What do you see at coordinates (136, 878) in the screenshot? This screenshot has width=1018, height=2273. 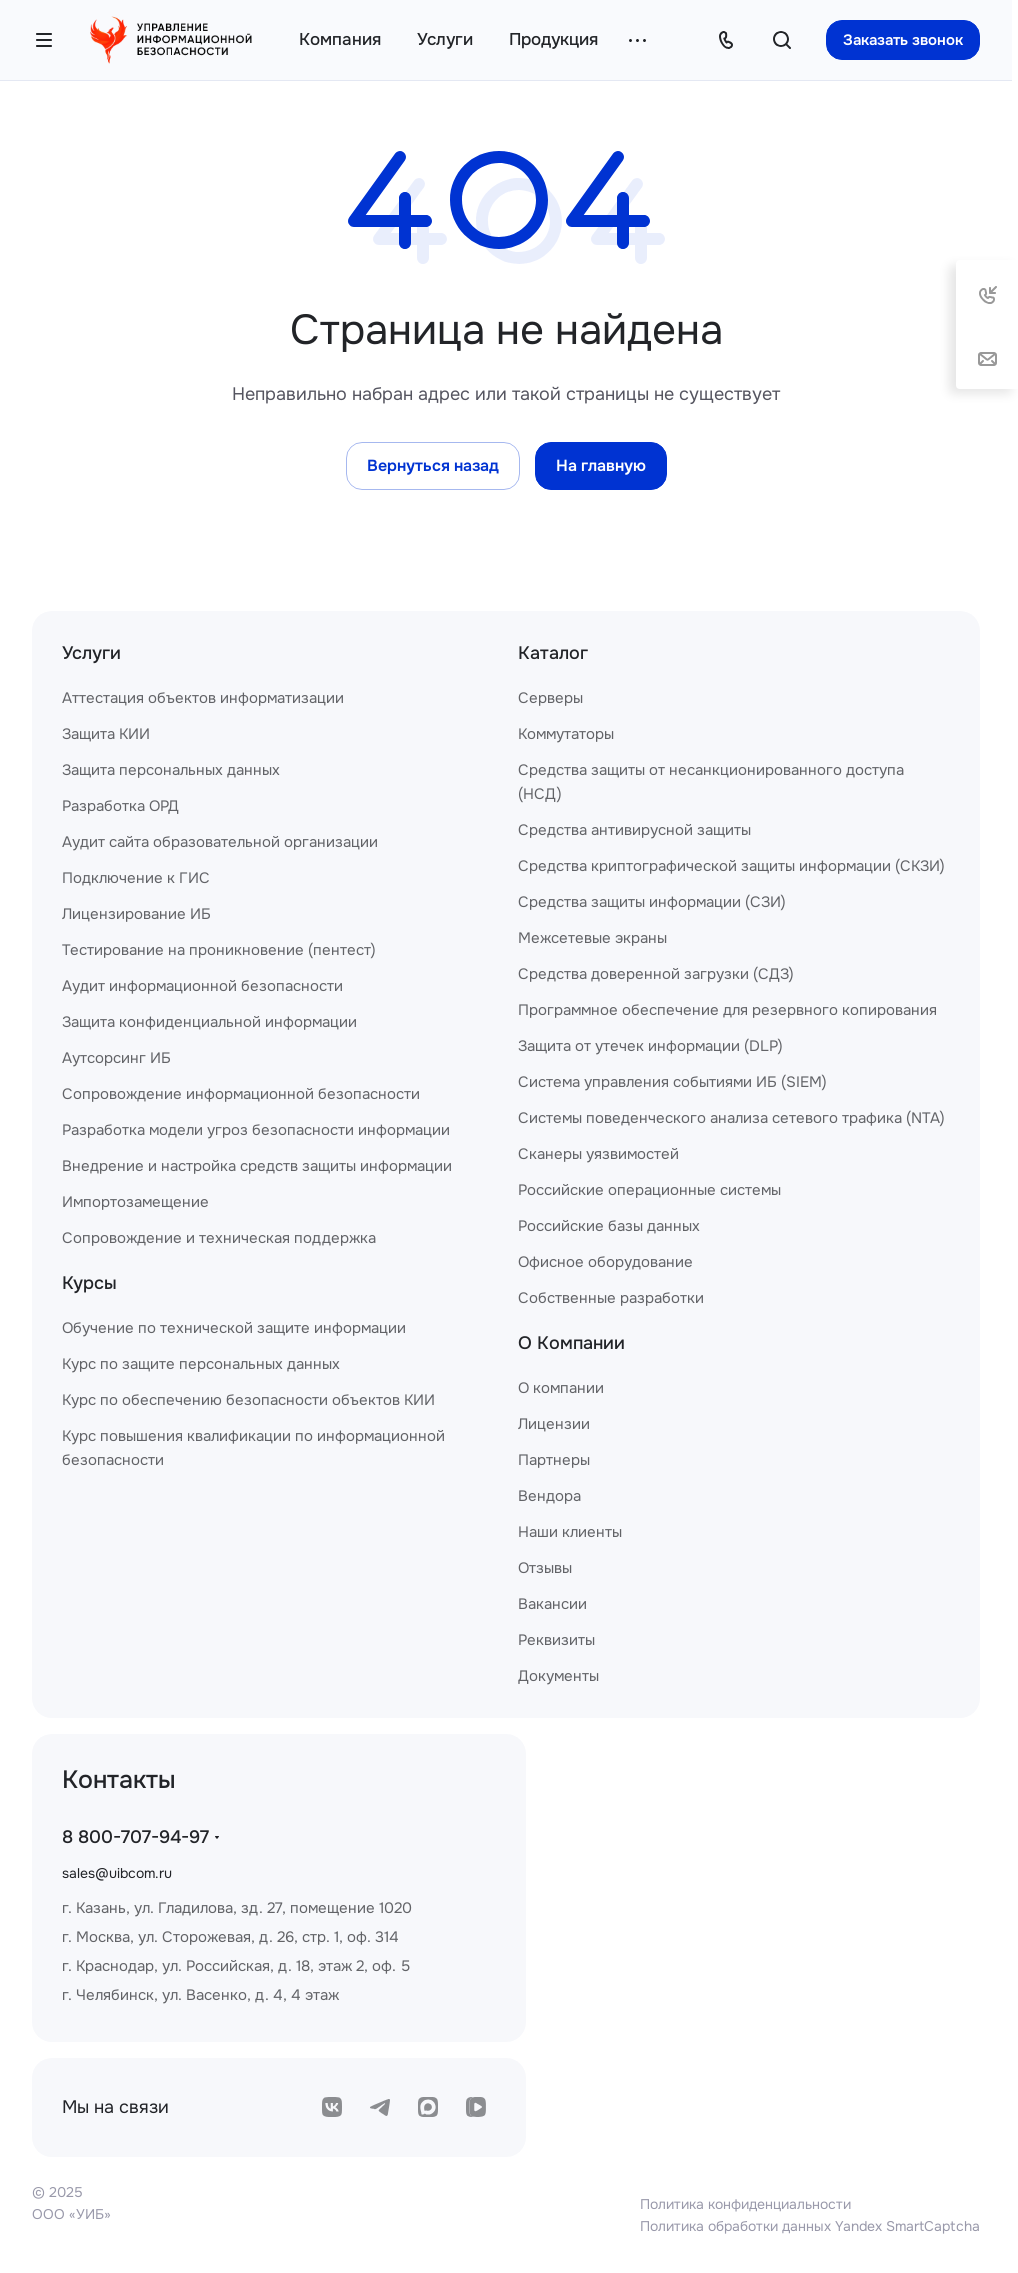 I see `Подключение к ГИС` at bounding box center [136, 878].